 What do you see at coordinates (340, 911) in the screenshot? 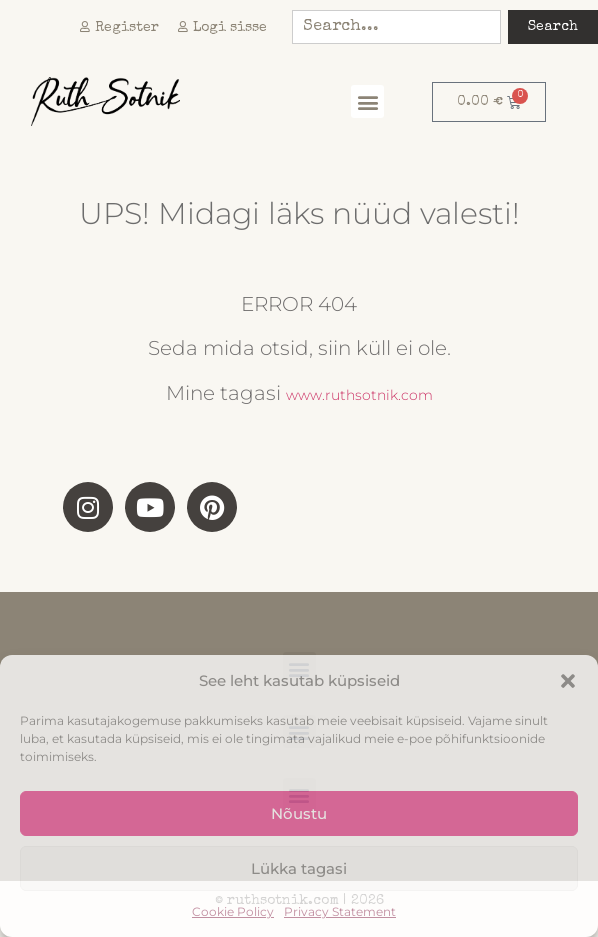
I see `Privacy Statement` at bounding box center [340, 911].